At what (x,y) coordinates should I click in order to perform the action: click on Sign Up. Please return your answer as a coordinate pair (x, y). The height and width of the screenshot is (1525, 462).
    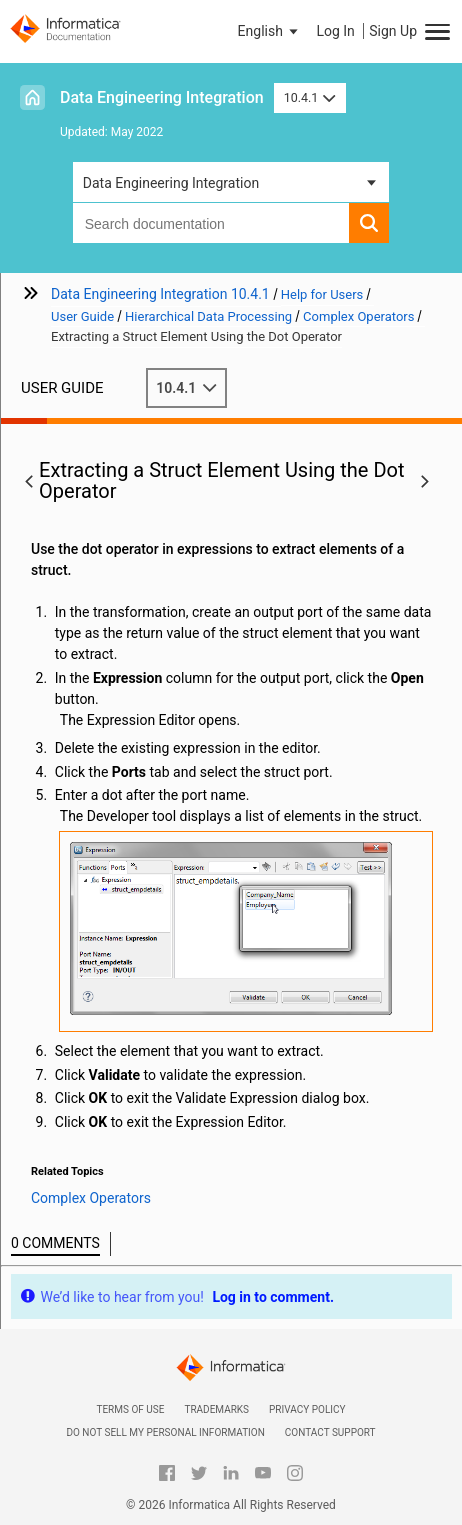
    Looking at the image, I should click on (393, 31).